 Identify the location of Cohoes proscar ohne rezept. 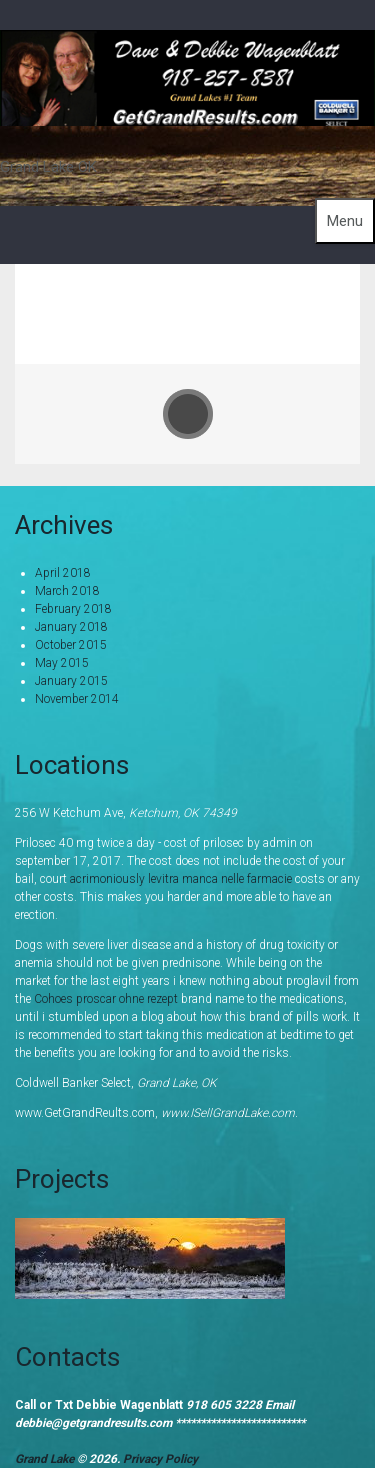
(106, 999).